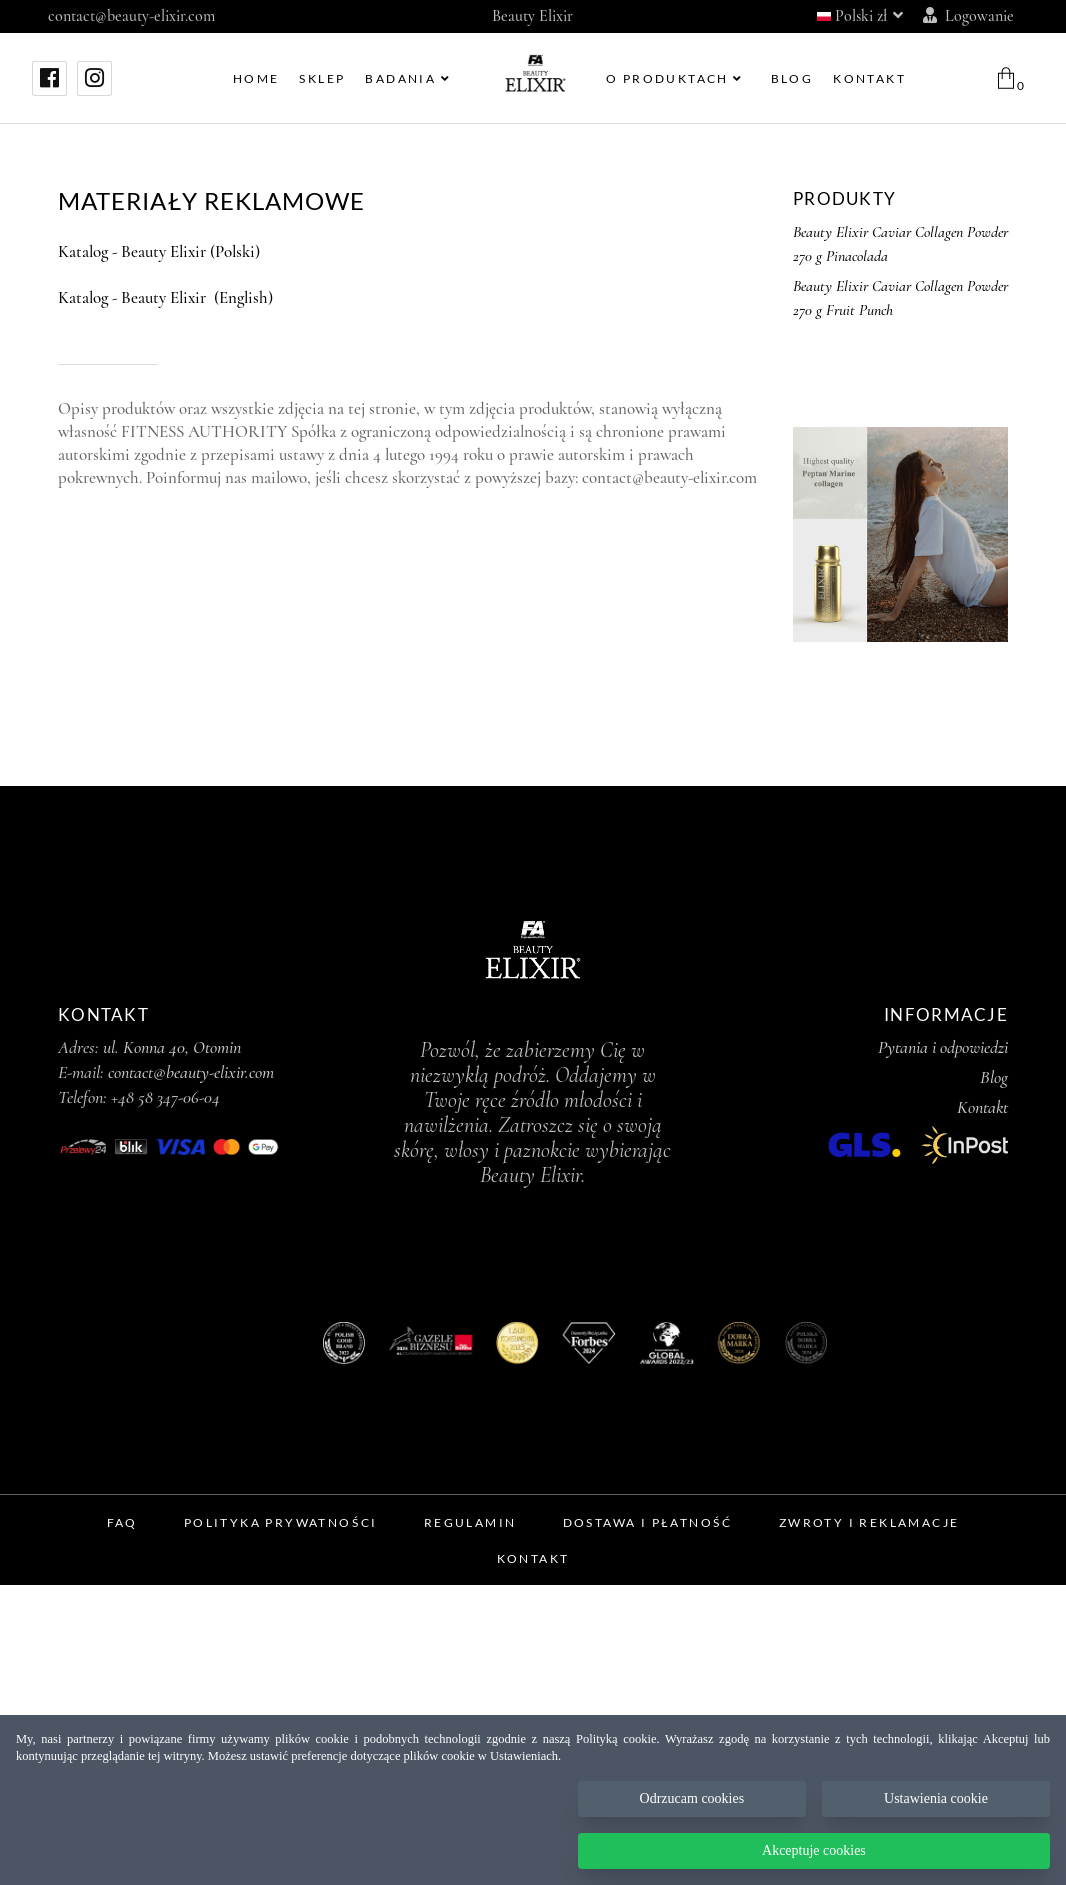  Describe the element at coordinates (968, 16) in the screenshot. I see `Logowanie` at that location.